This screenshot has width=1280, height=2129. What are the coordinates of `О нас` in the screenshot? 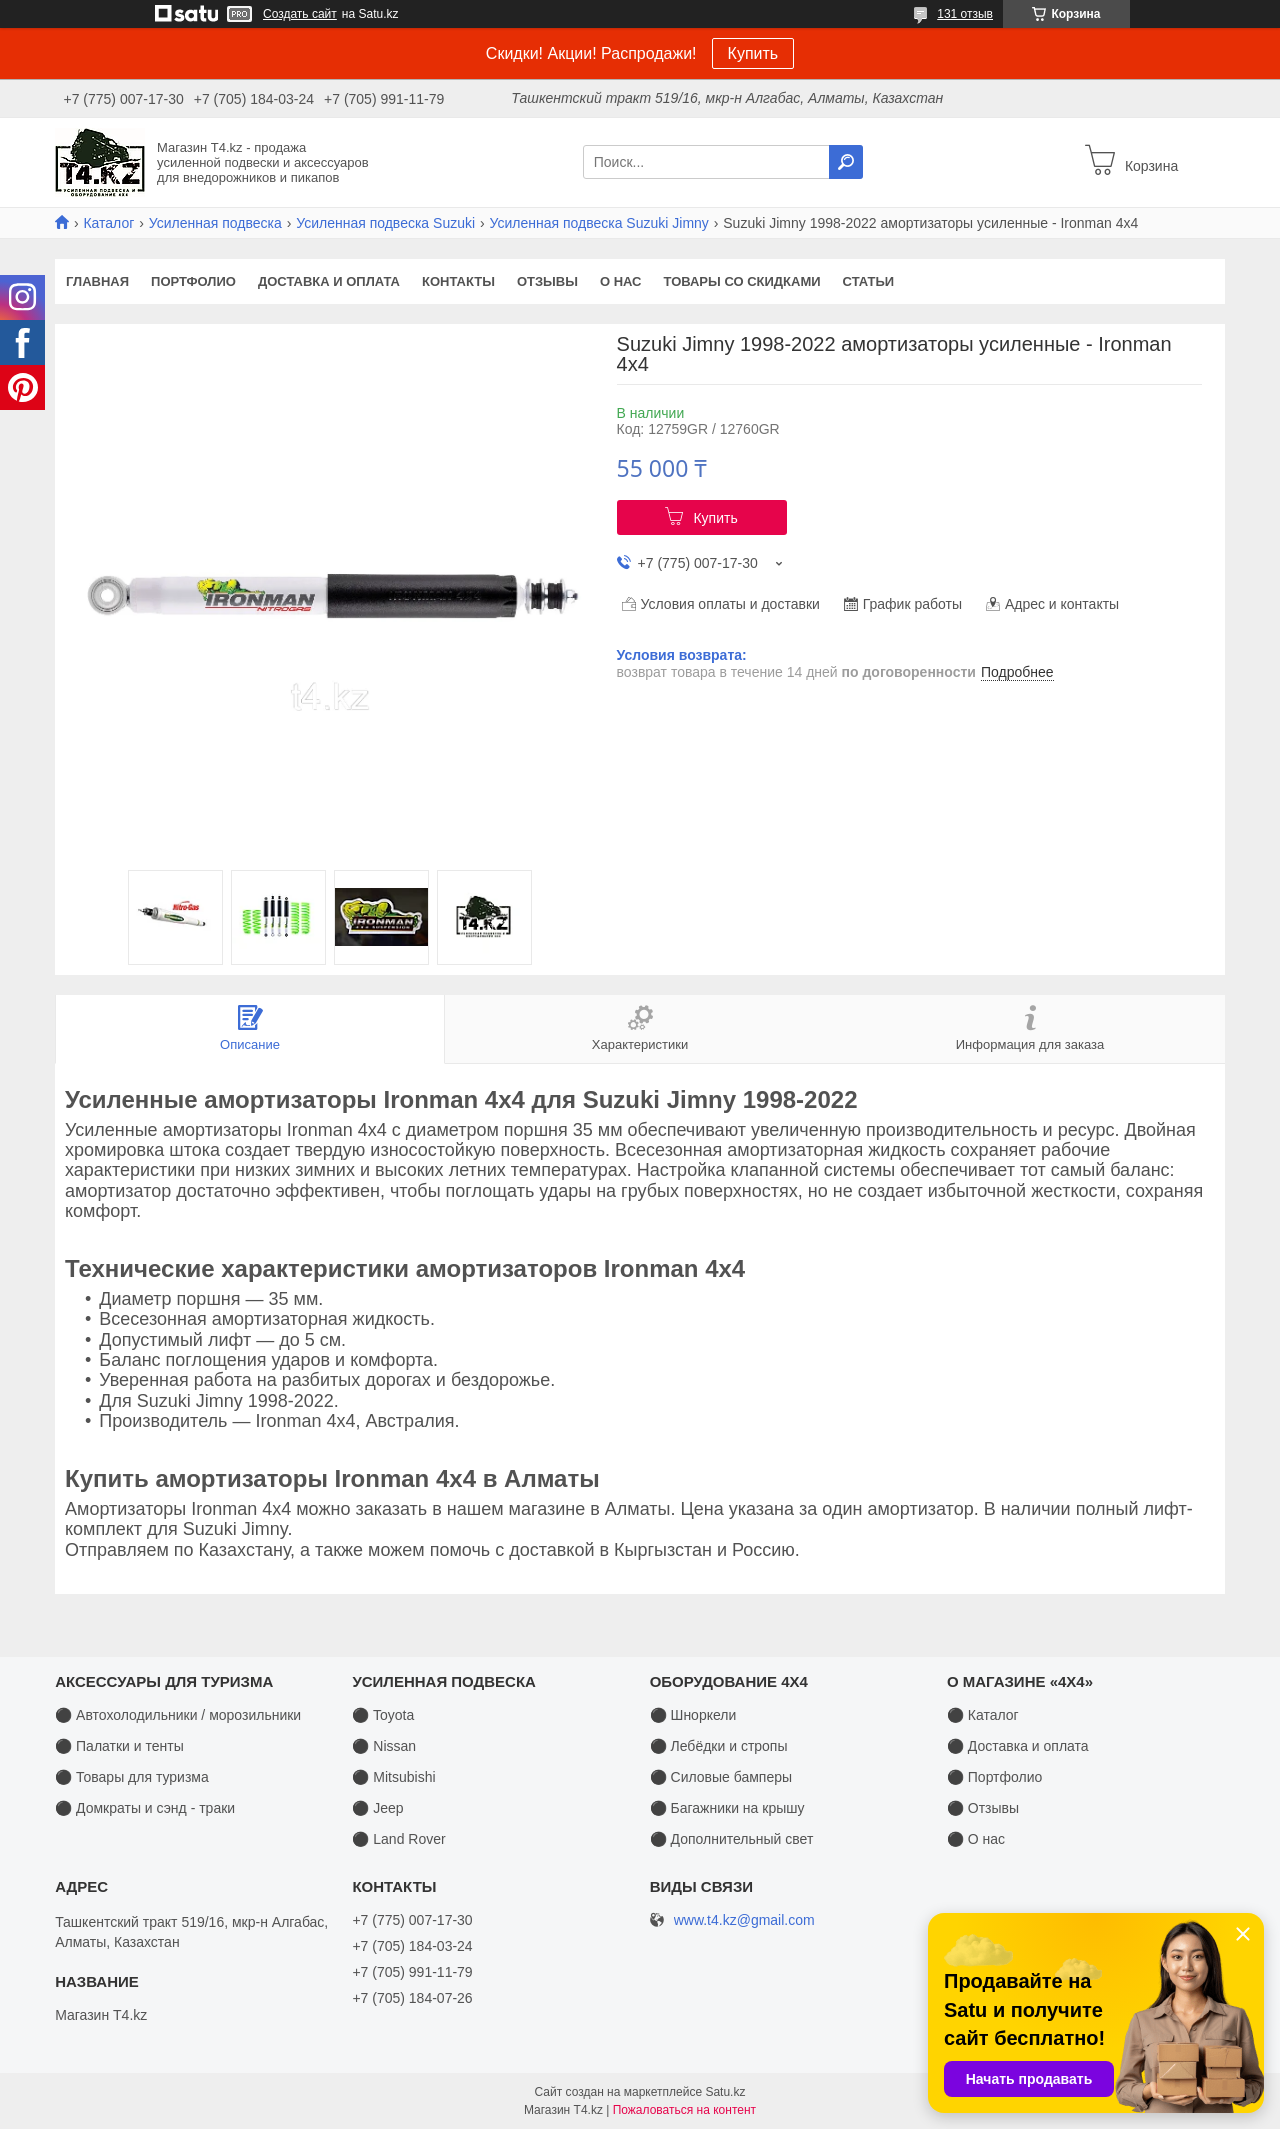 It's located at (621, 281).